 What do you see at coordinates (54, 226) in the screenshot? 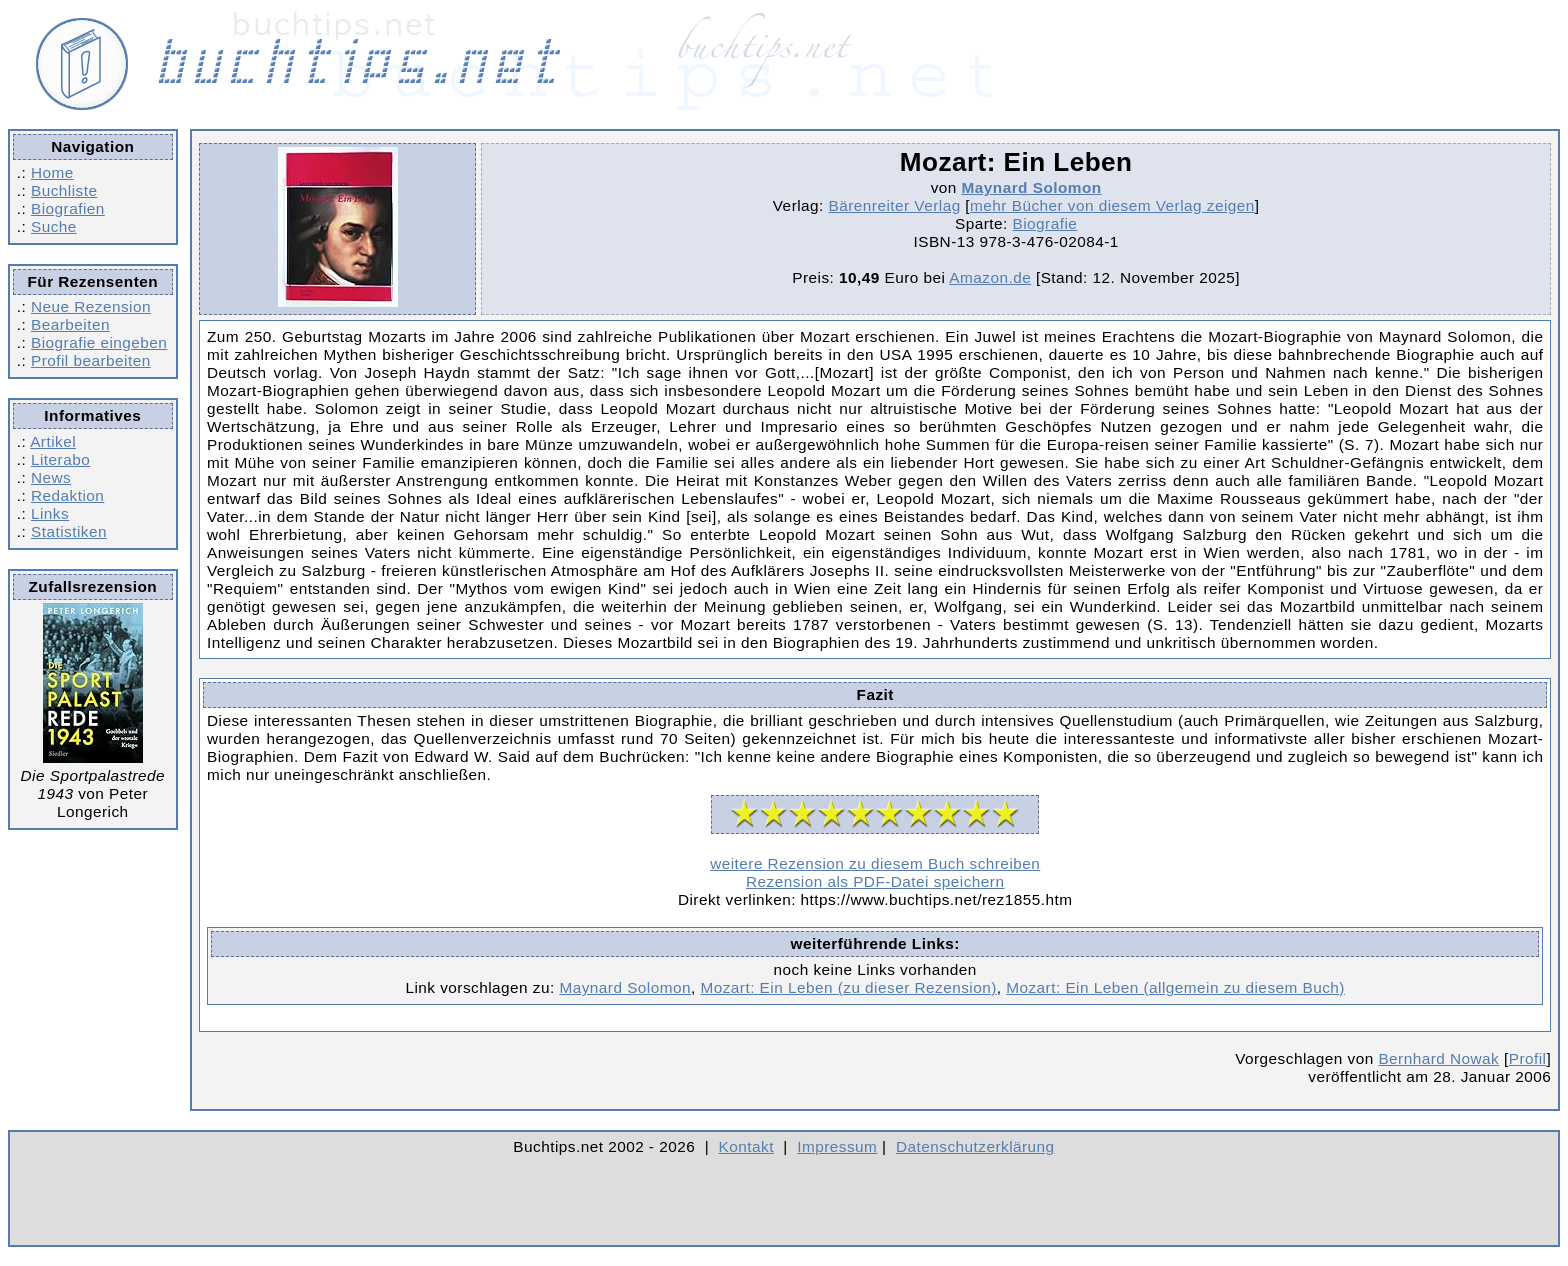
I see `Suche` at bounding box center [54, 226].